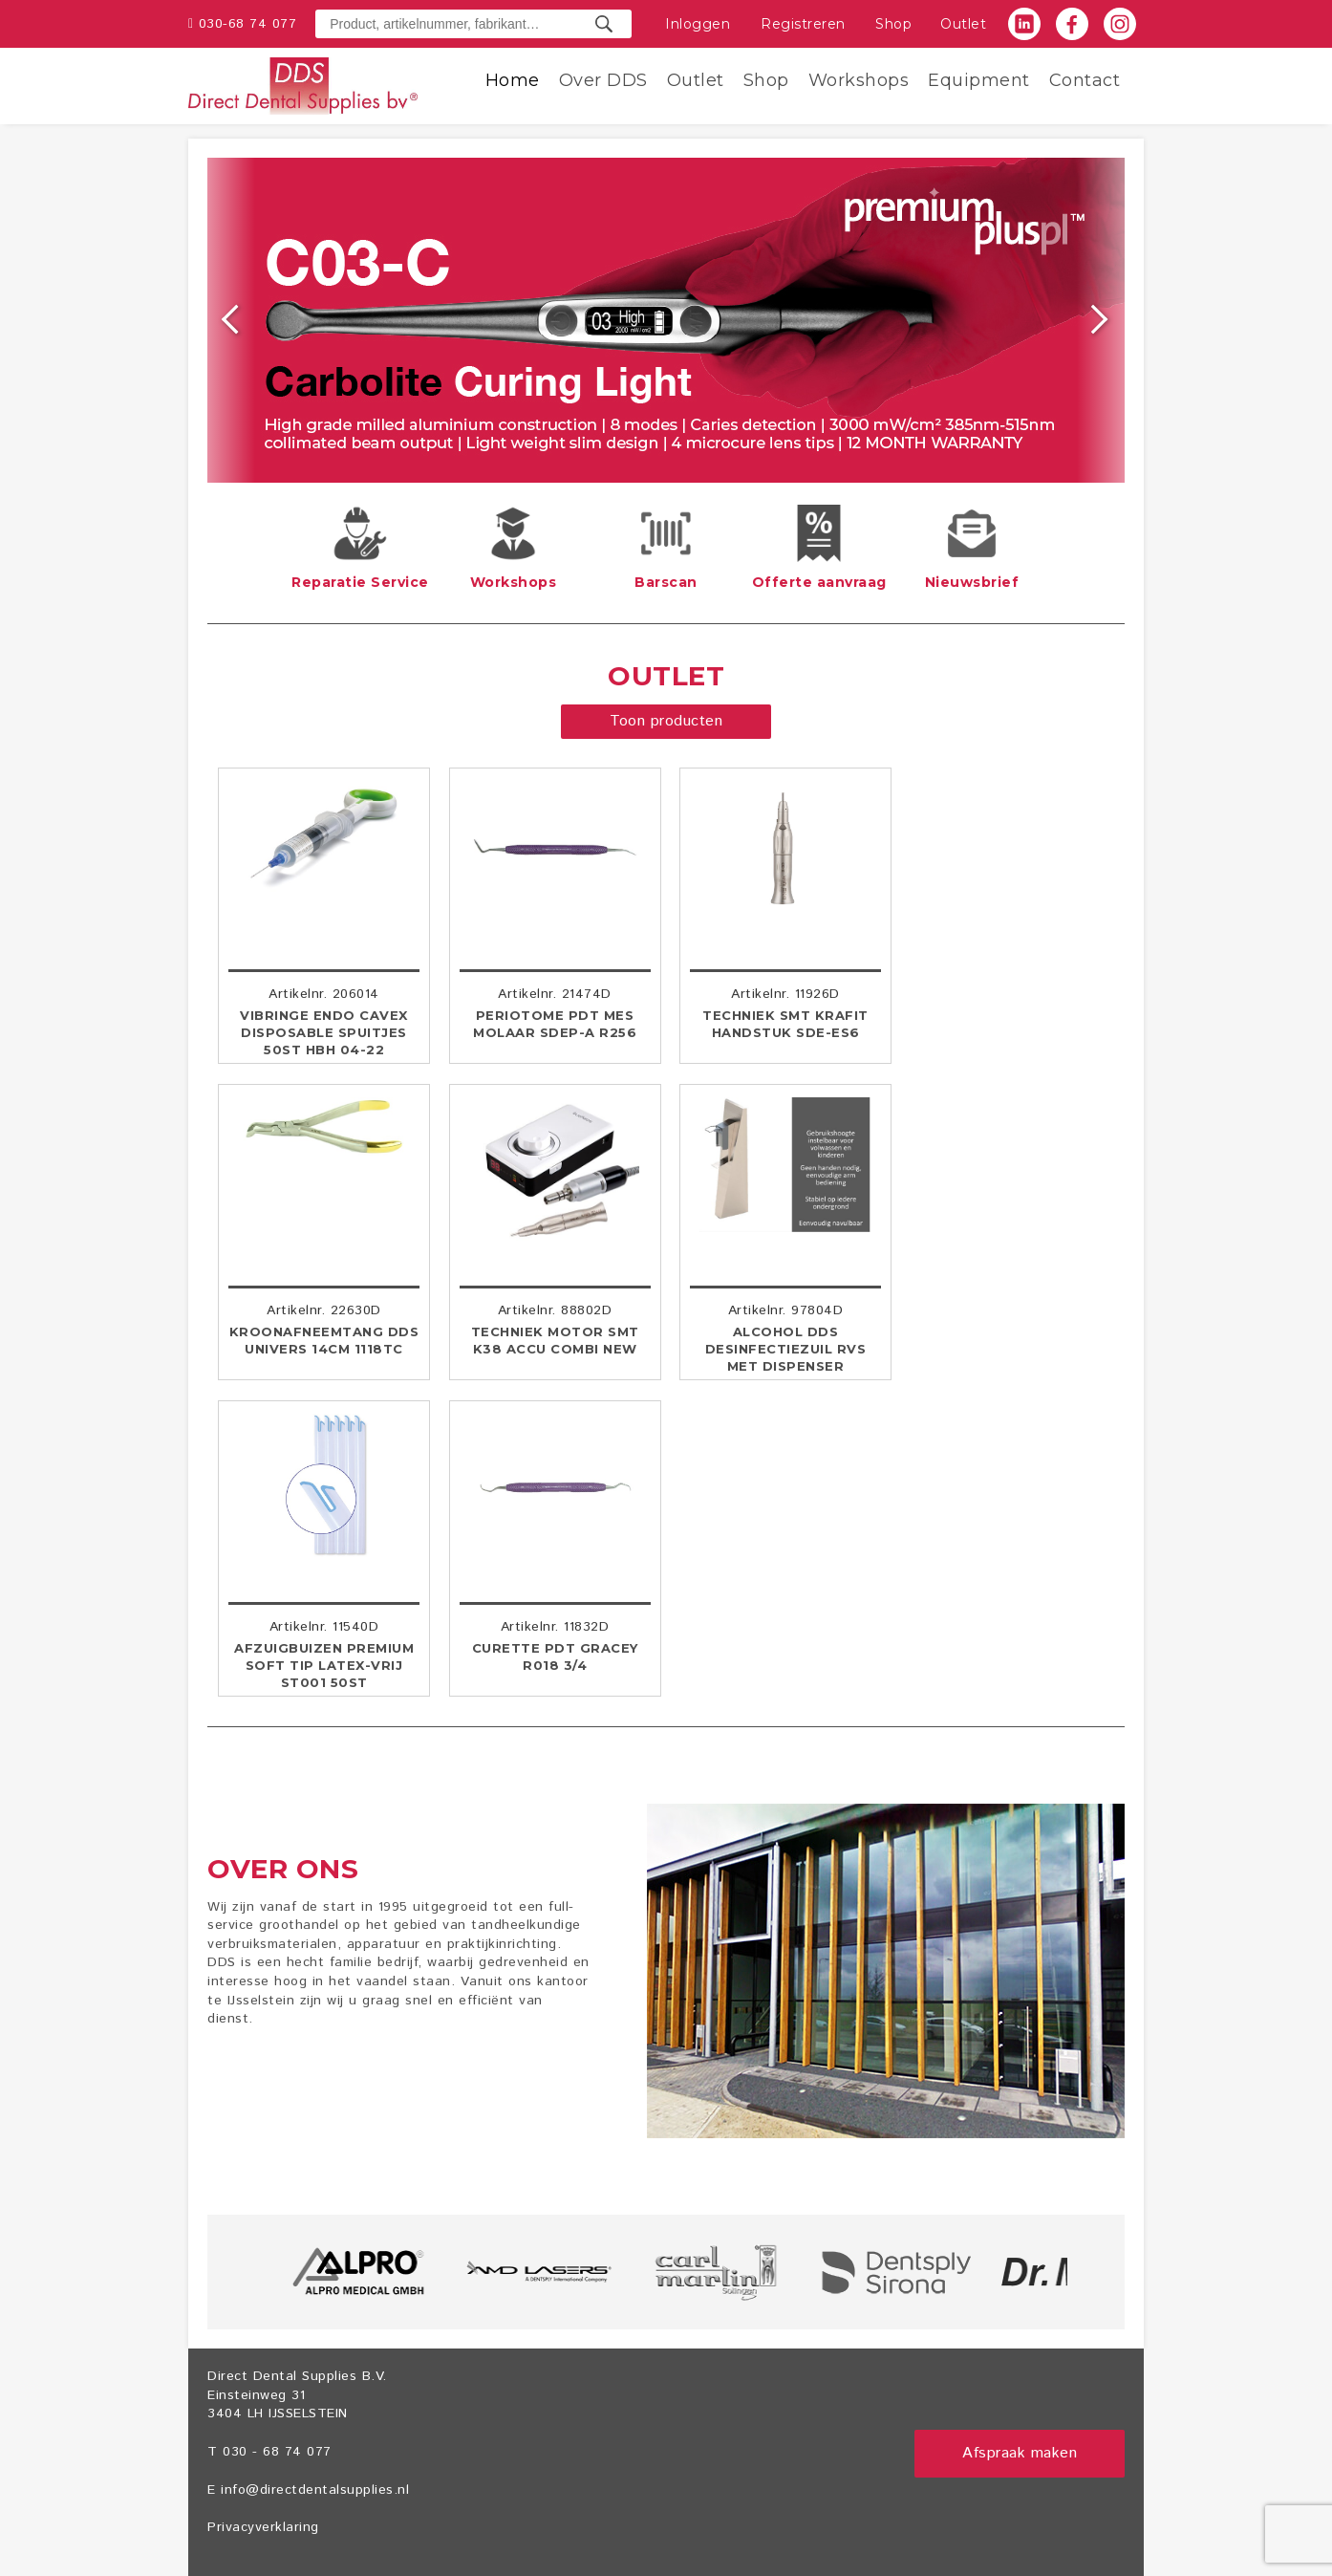 Image resolution: width=1332 pixels, height=2576 pixels. What do you see at coordinates (963, 23) in the screenshot?
I see `Outlet` at bounding box center [963, 23].